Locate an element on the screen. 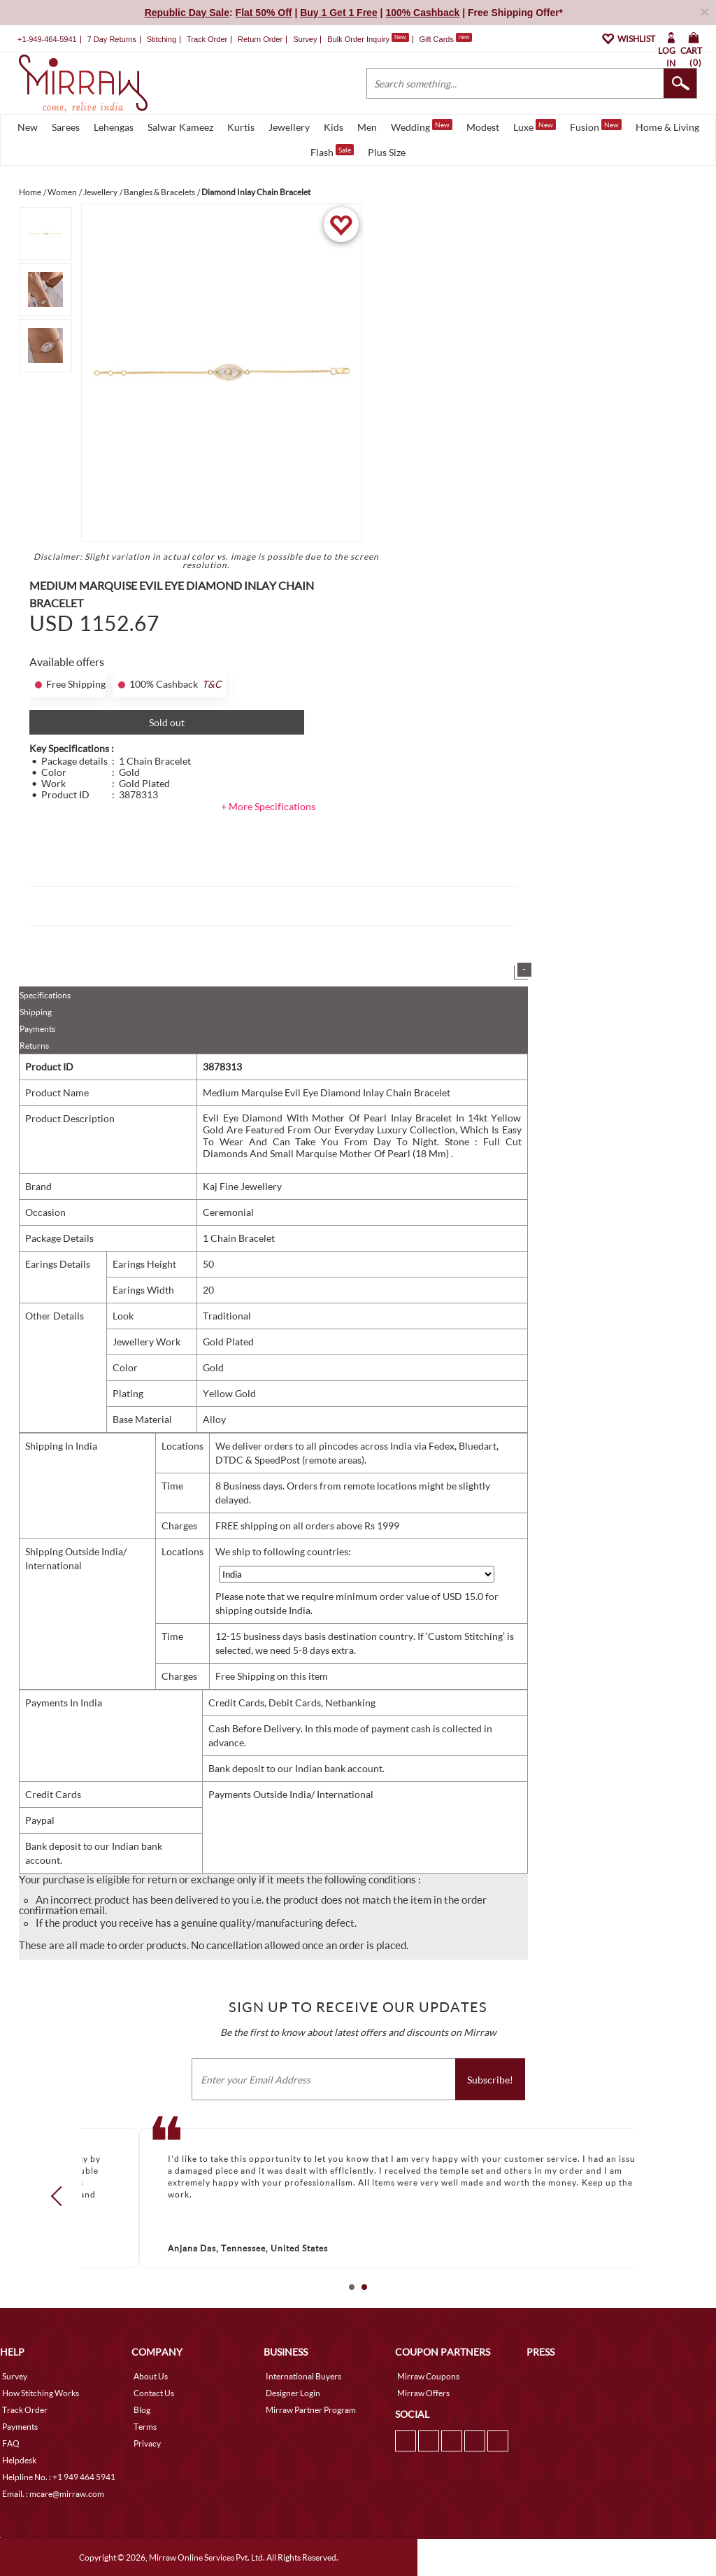  Contact Us is located at coordinates (154, 2393).